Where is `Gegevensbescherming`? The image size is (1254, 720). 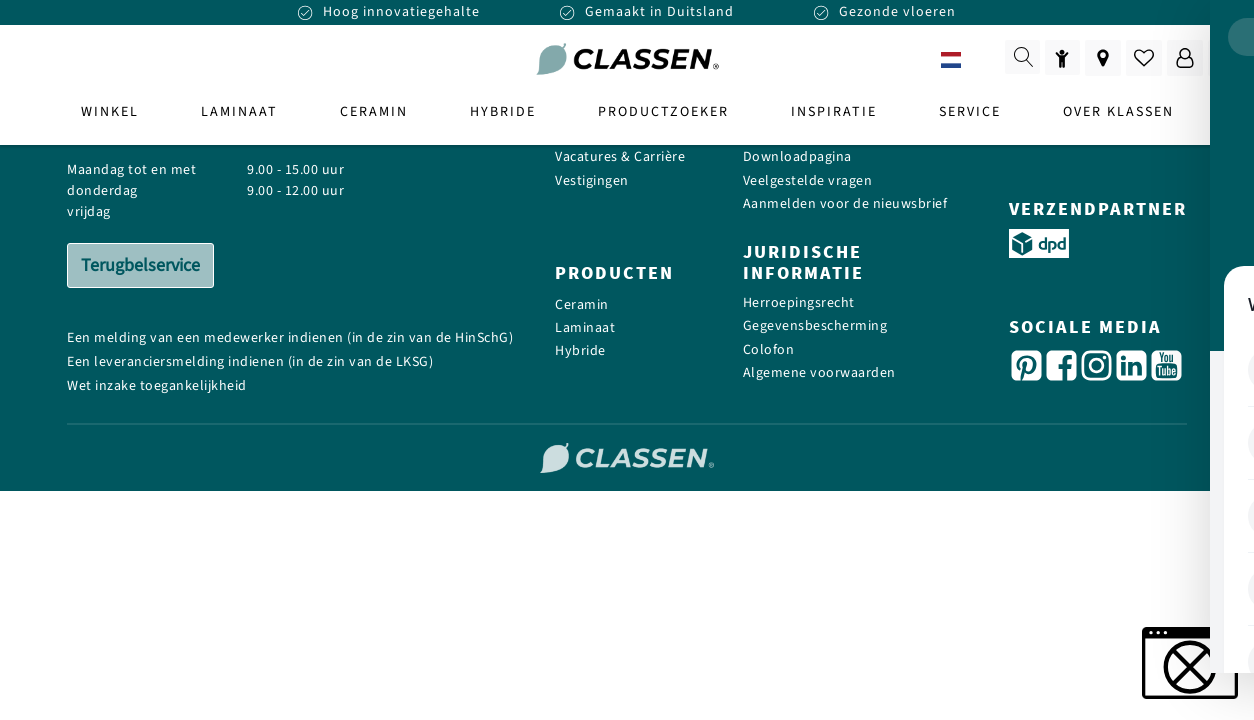
Gegevensbescherming is located at coordinates (815, 326).